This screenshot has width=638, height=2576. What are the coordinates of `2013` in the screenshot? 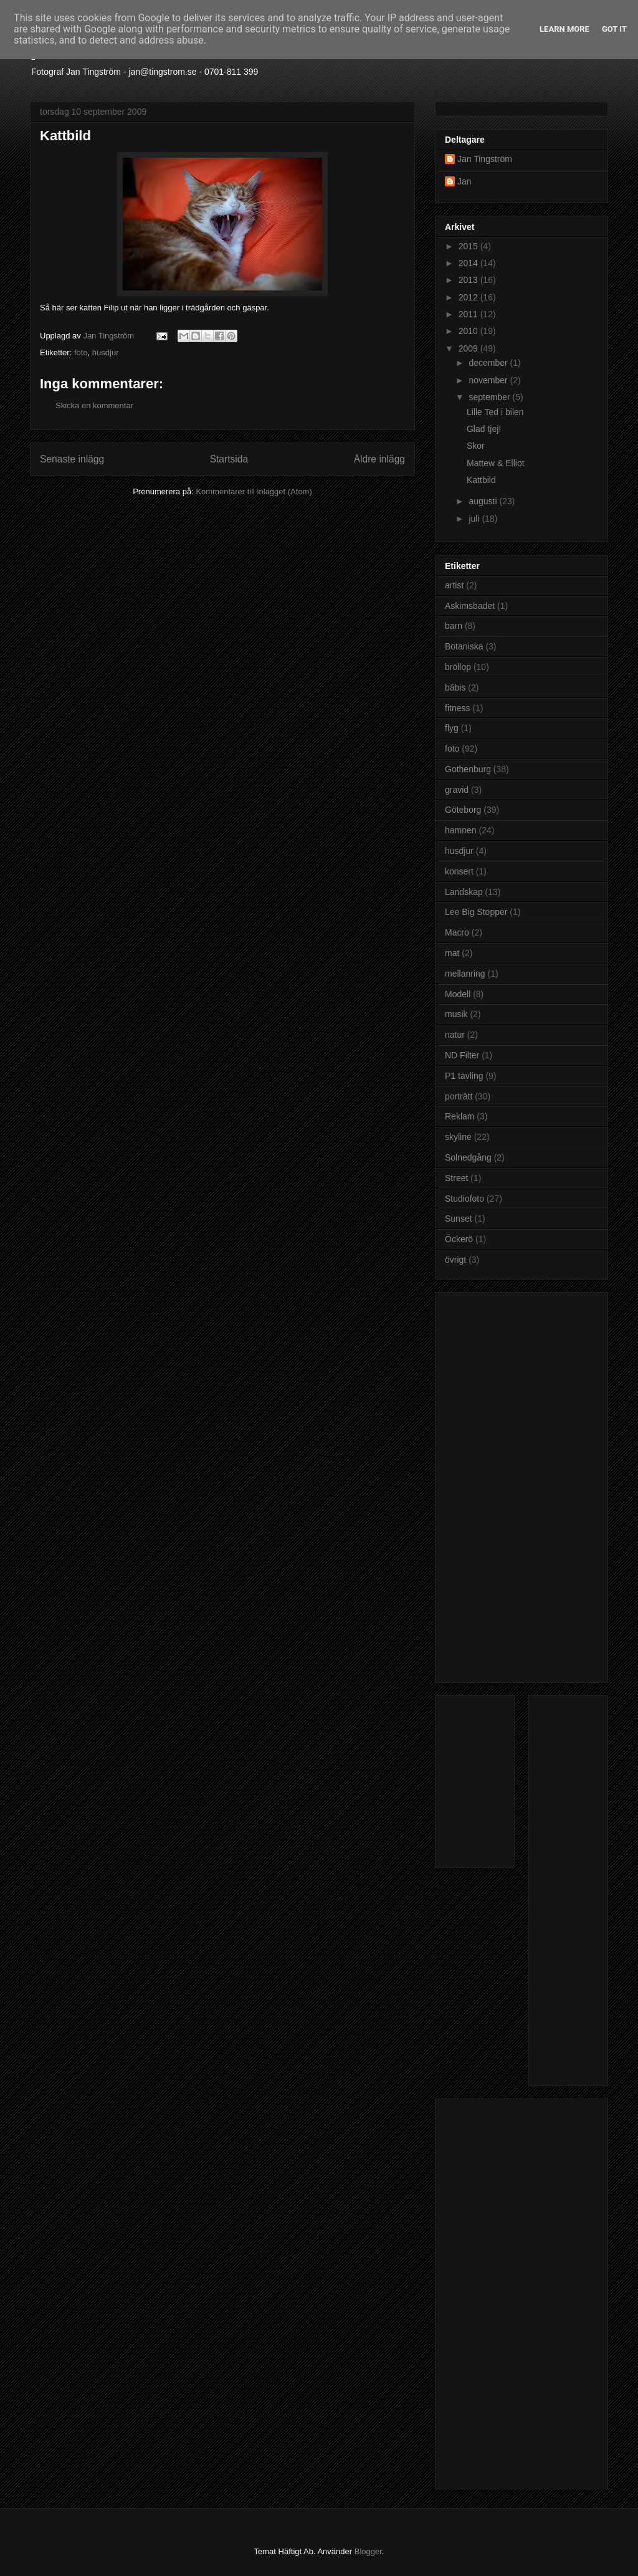 It's located at (469, 280).